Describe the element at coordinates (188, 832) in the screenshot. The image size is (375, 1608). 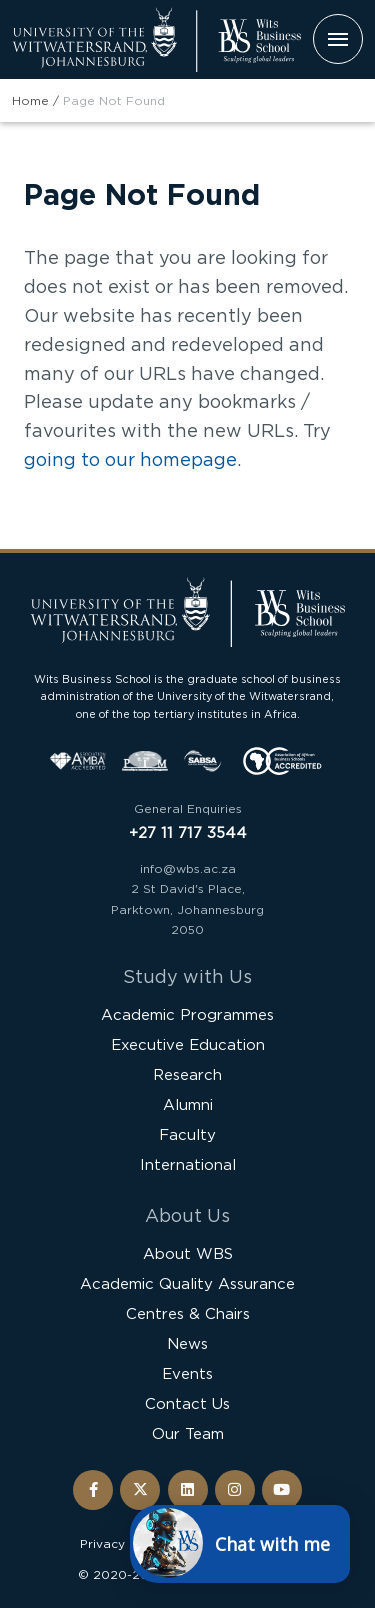
I see `+27 11 717 3544` at that location.